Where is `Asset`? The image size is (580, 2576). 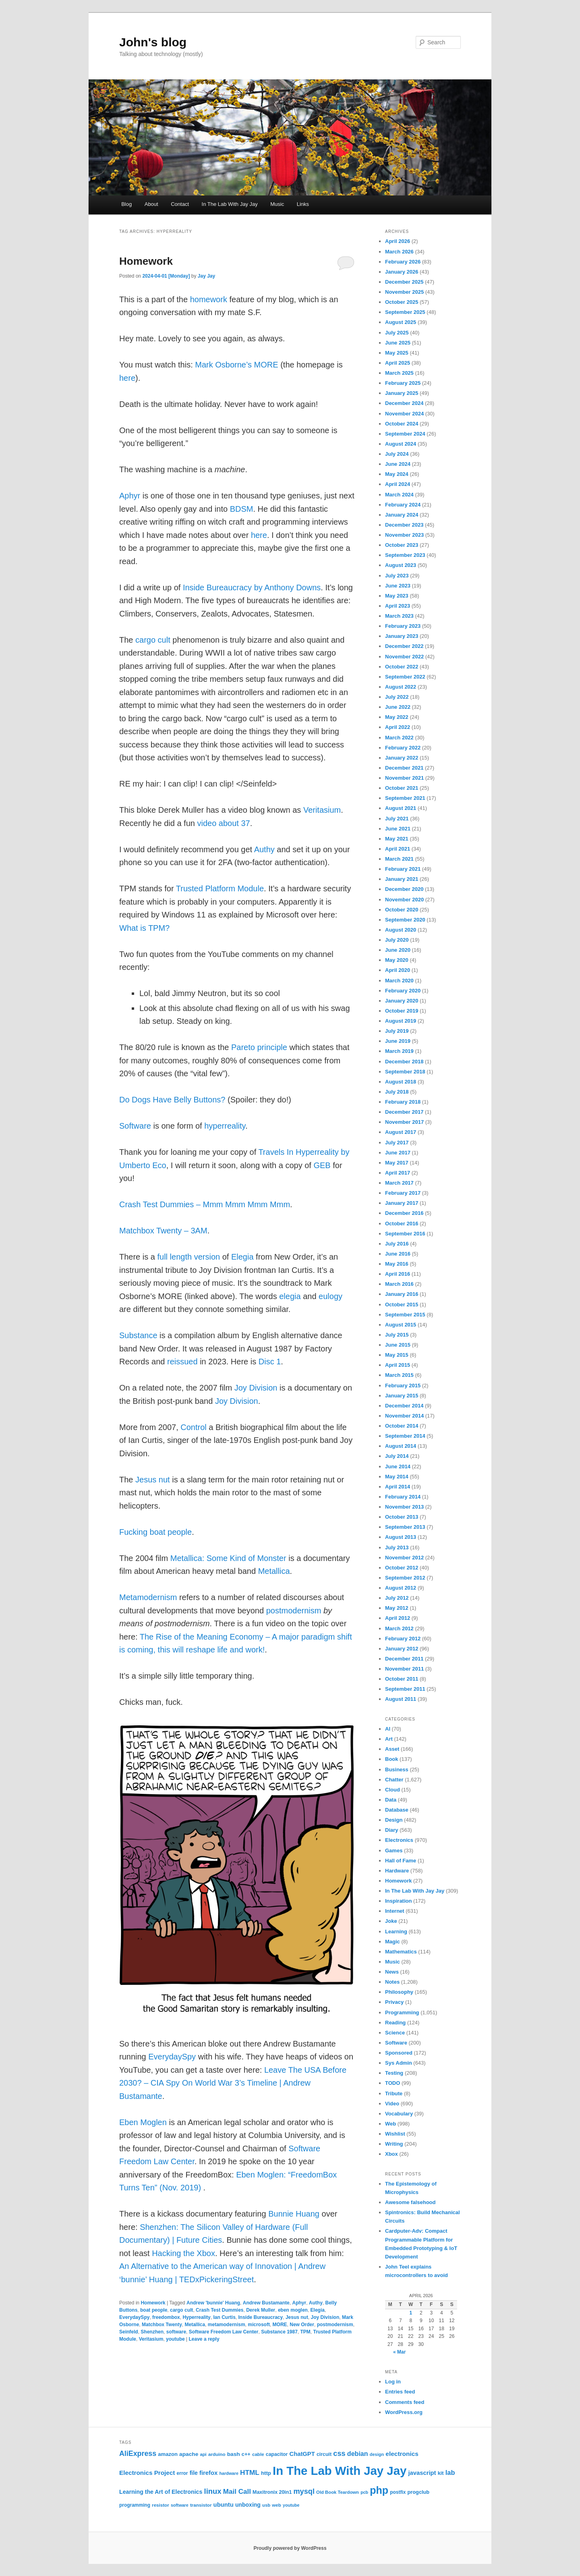
Asset is located at coordinates (392, 1749).